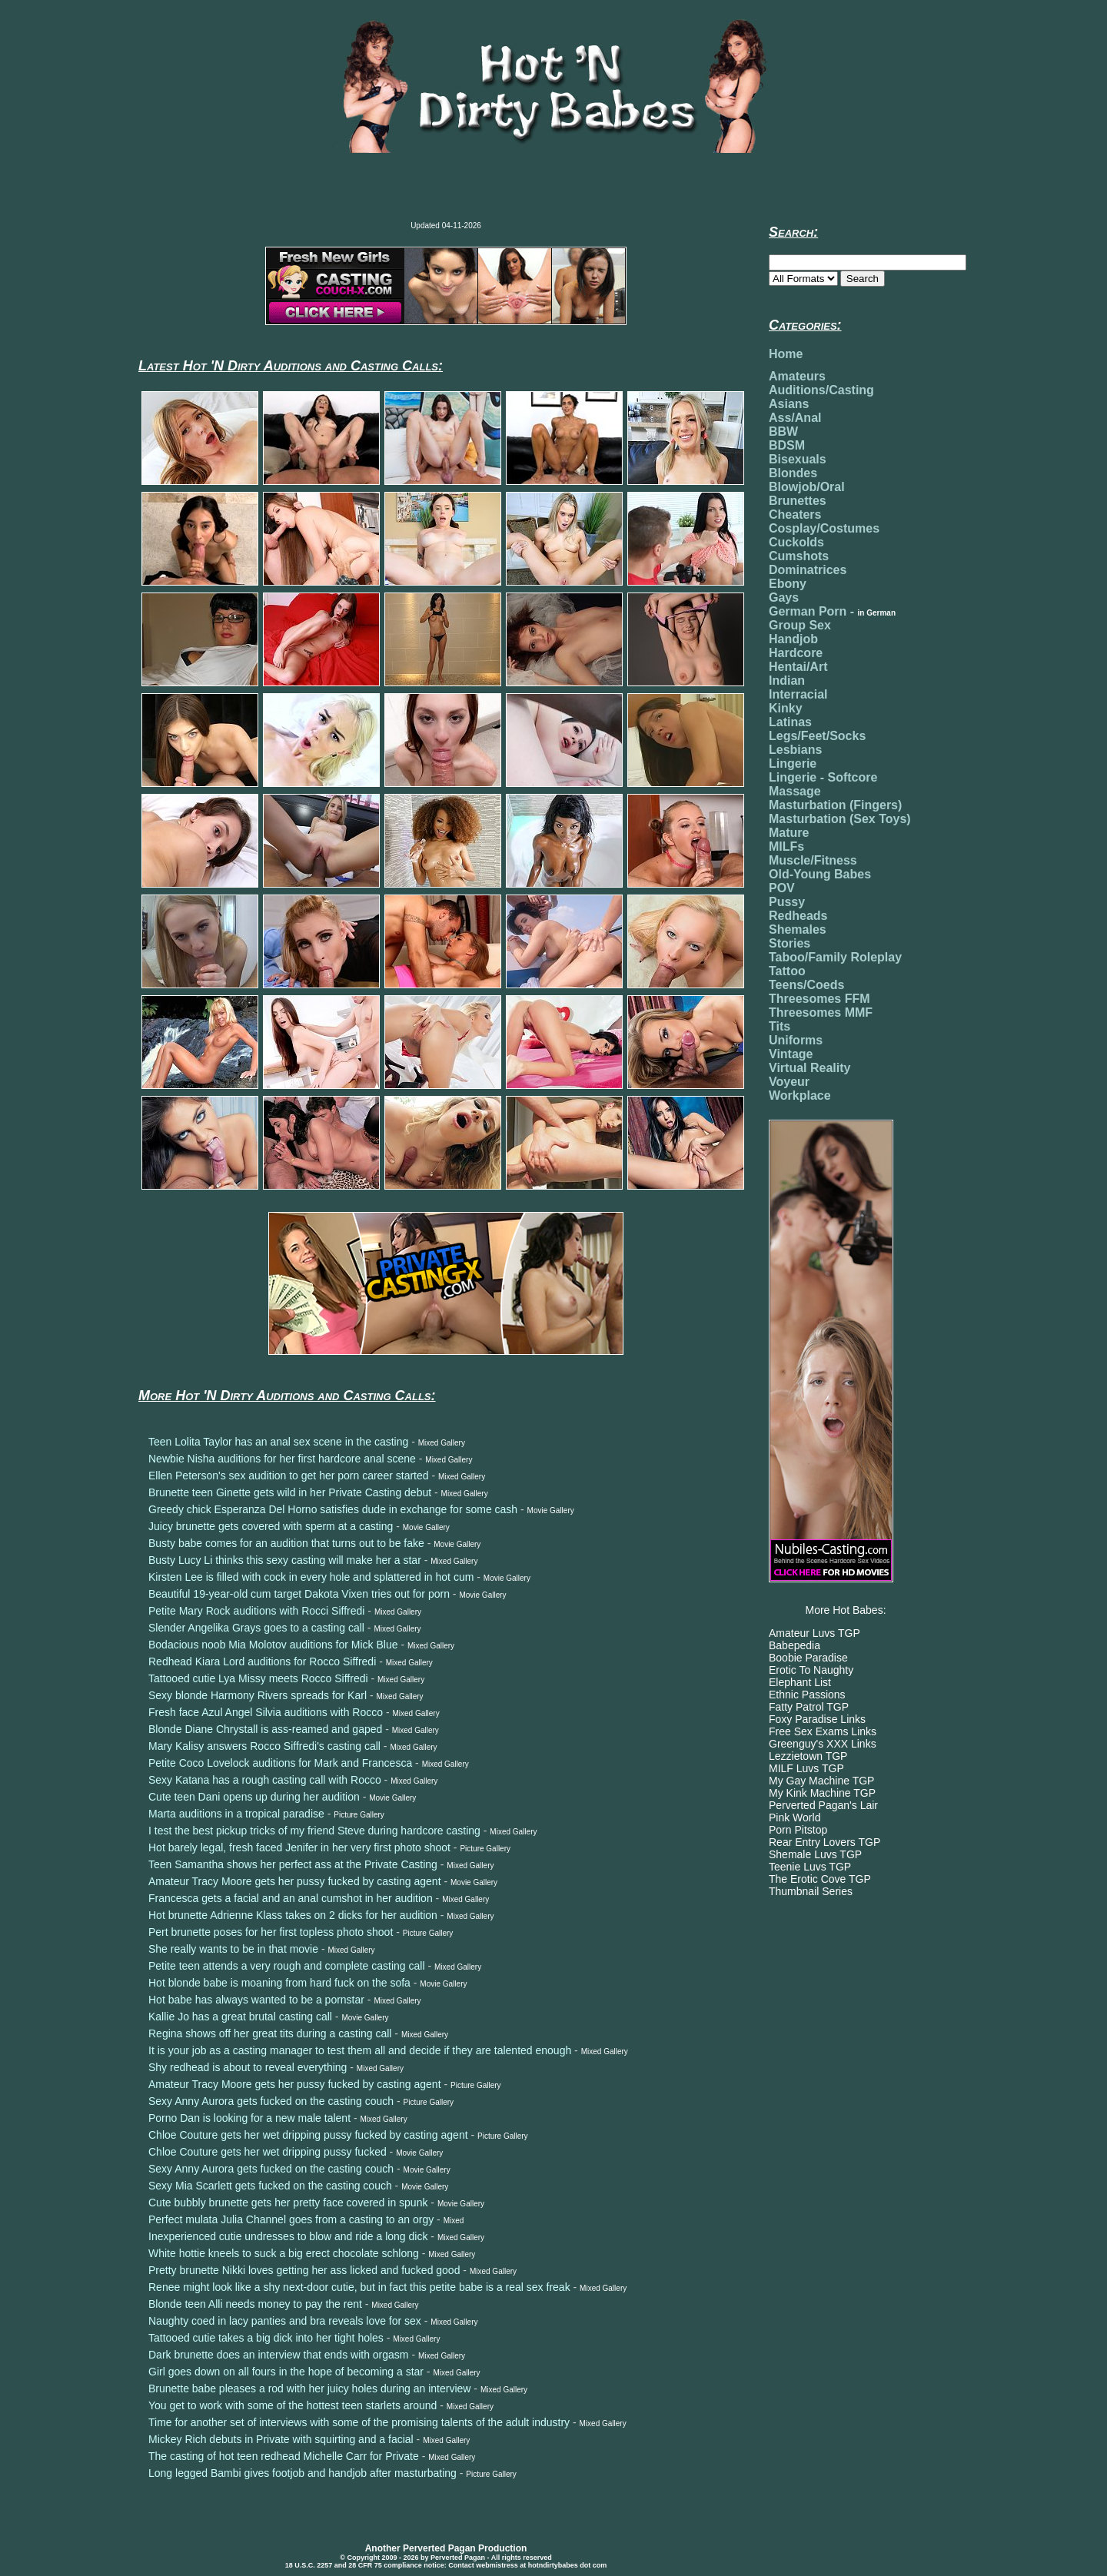 This screenshot has width=1107, height=2576. I want to click on Chloe Couture gets her wet dripping pussy fucked, so click(267, 2152).